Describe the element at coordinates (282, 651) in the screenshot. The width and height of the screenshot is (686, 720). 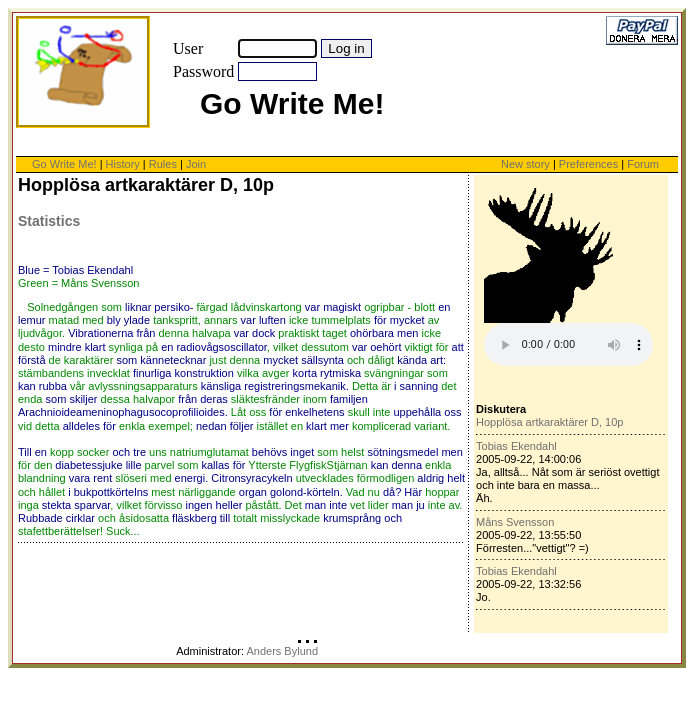
I see `Anders Bylund` at that location.